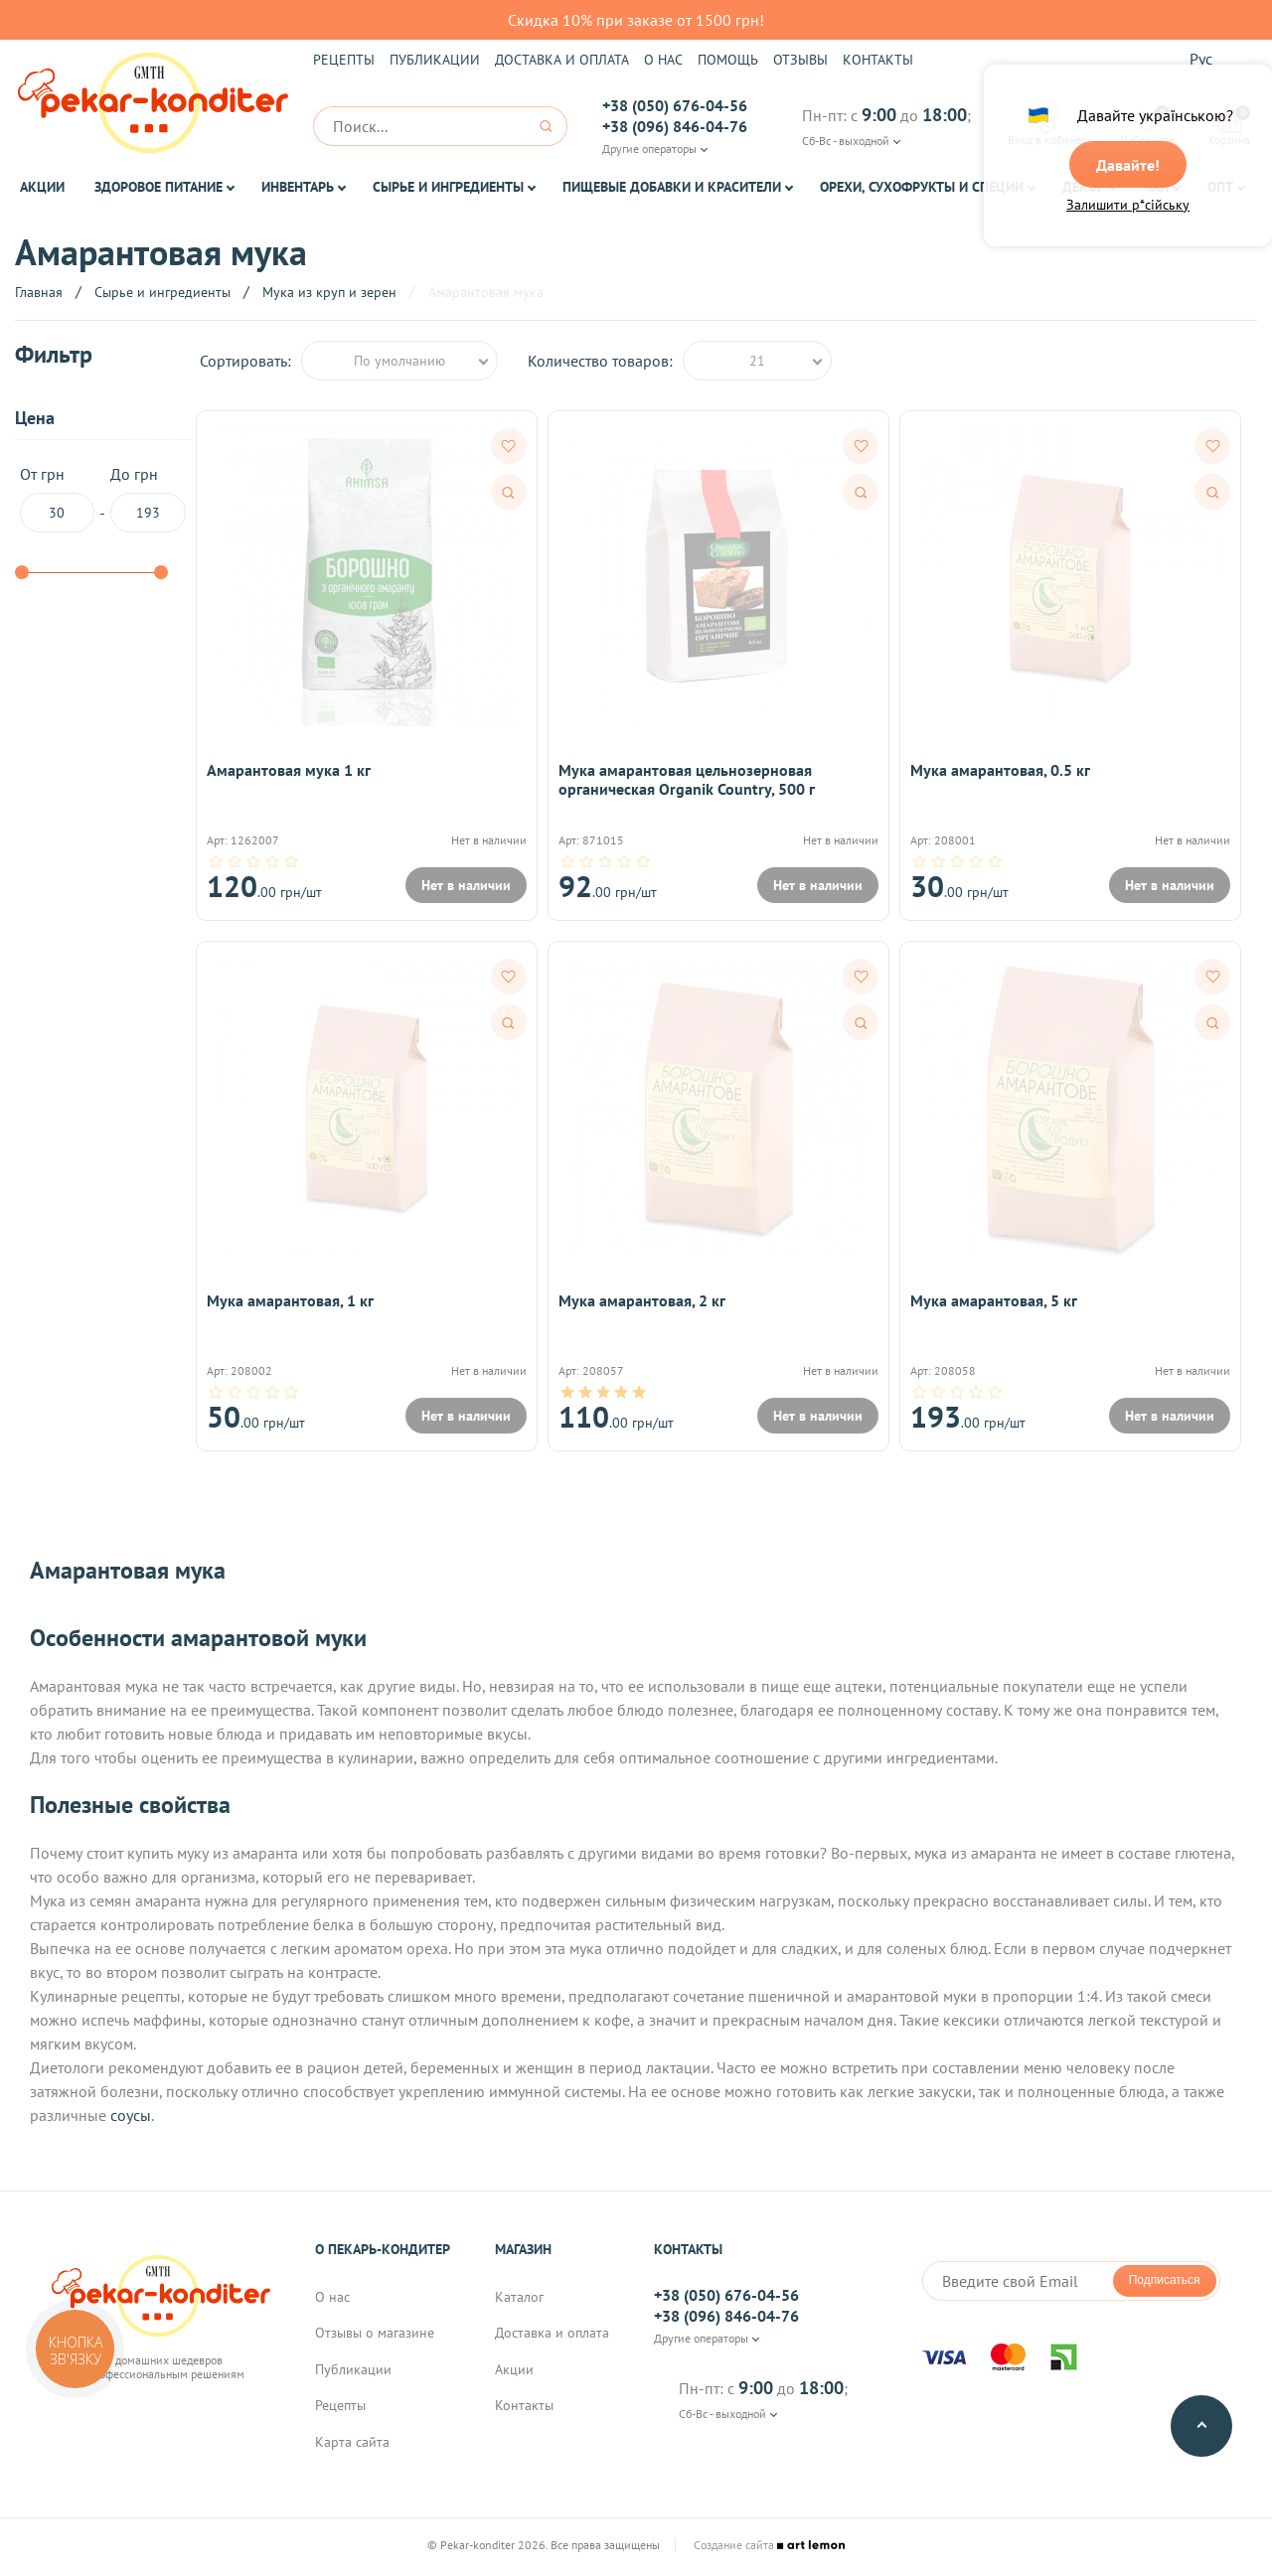  I want to click on Сырье и ингредиенты, so click(448, 187).